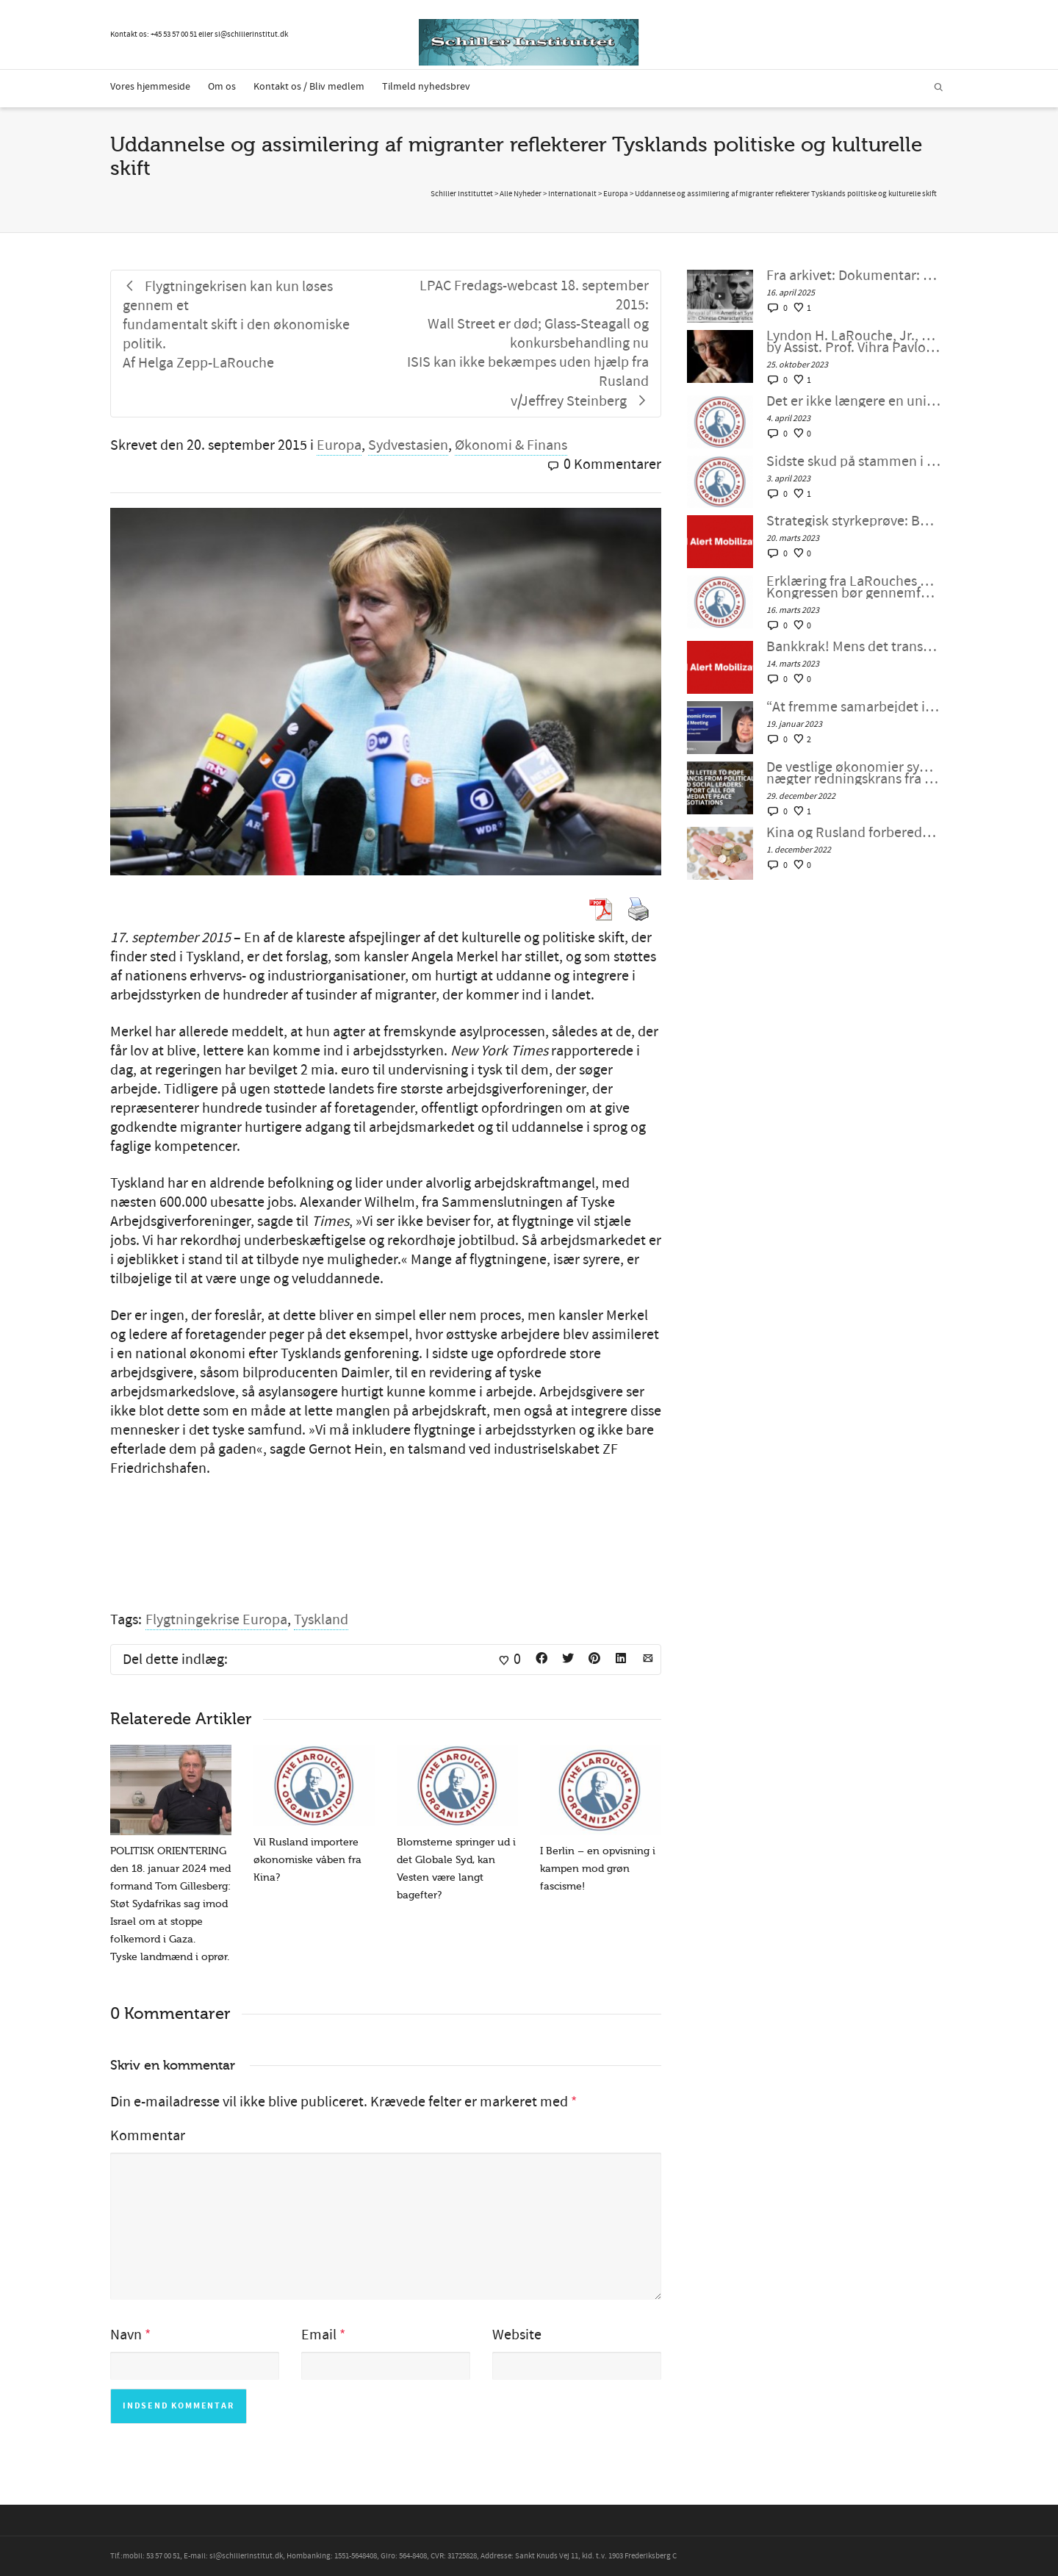 Image resolution: width=1058 pixels, height=2576 pixels. Describe the element at coordinates (126, 2334) in the screenshot. I see `Navn` at that location.